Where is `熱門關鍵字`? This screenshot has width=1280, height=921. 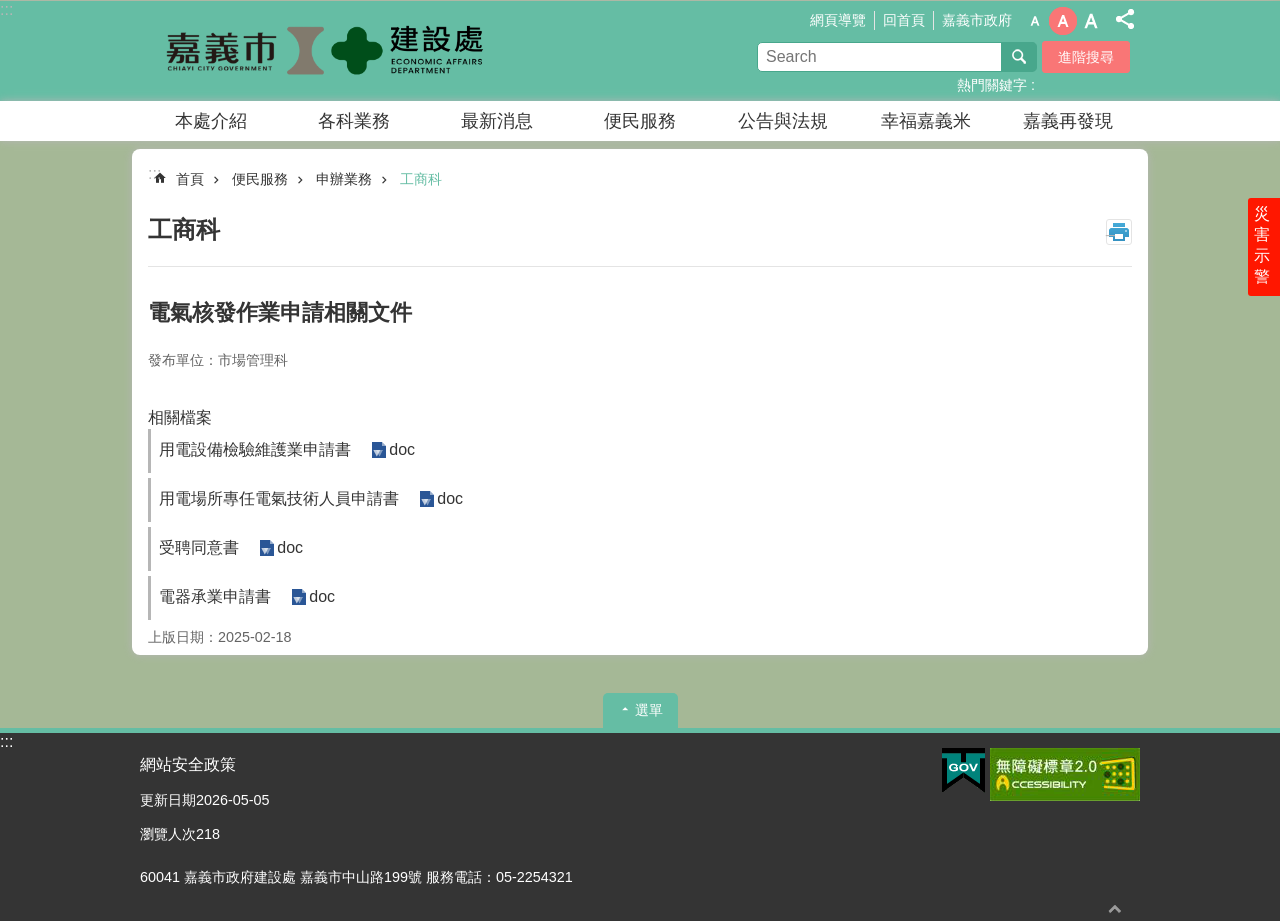 熱門關鍵字 is located at coordinates (992, 85).